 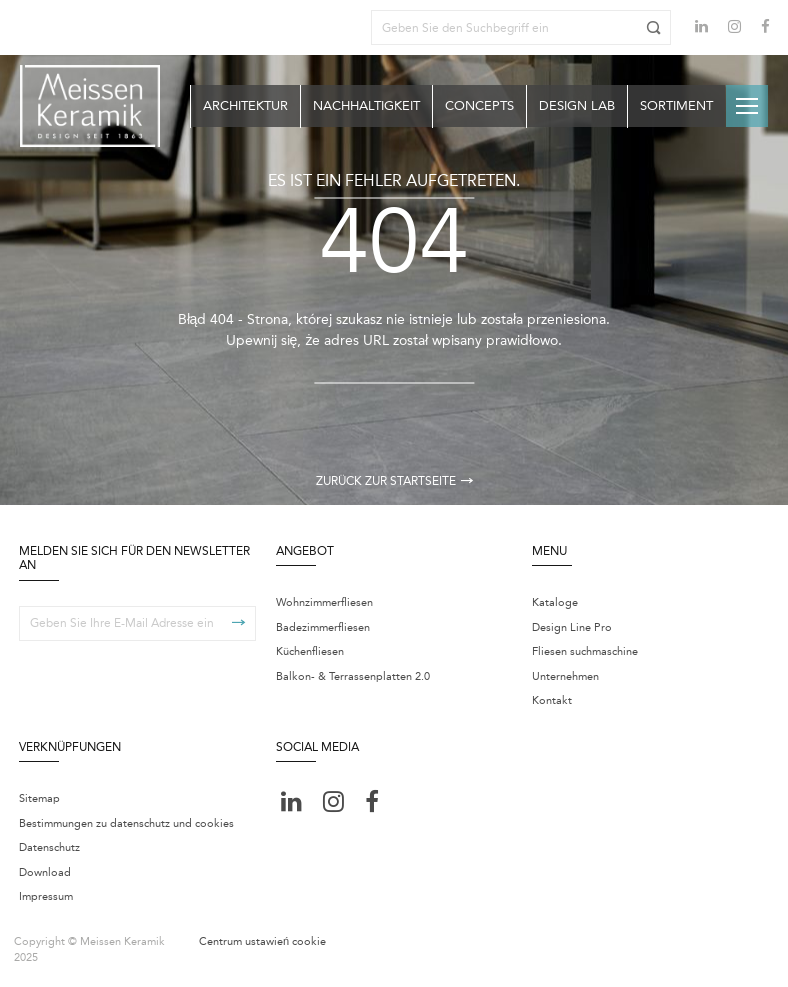 I want to click on Concepts, so click(x=479, y=105).